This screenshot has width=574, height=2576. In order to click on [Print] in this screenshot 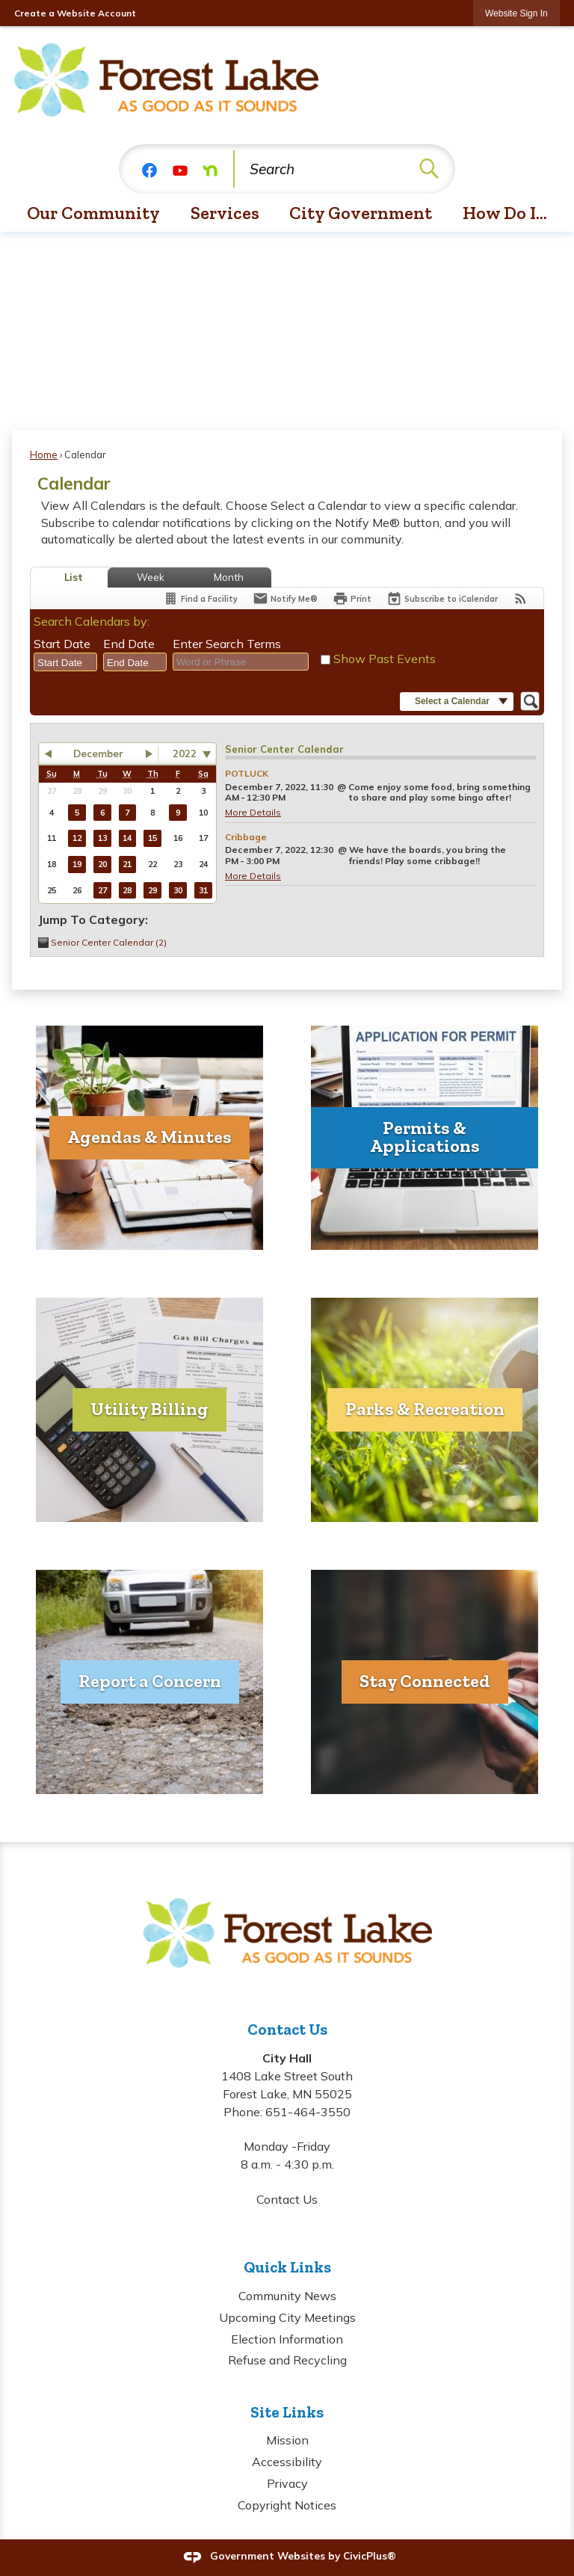, I will do `click(352, 598)`.